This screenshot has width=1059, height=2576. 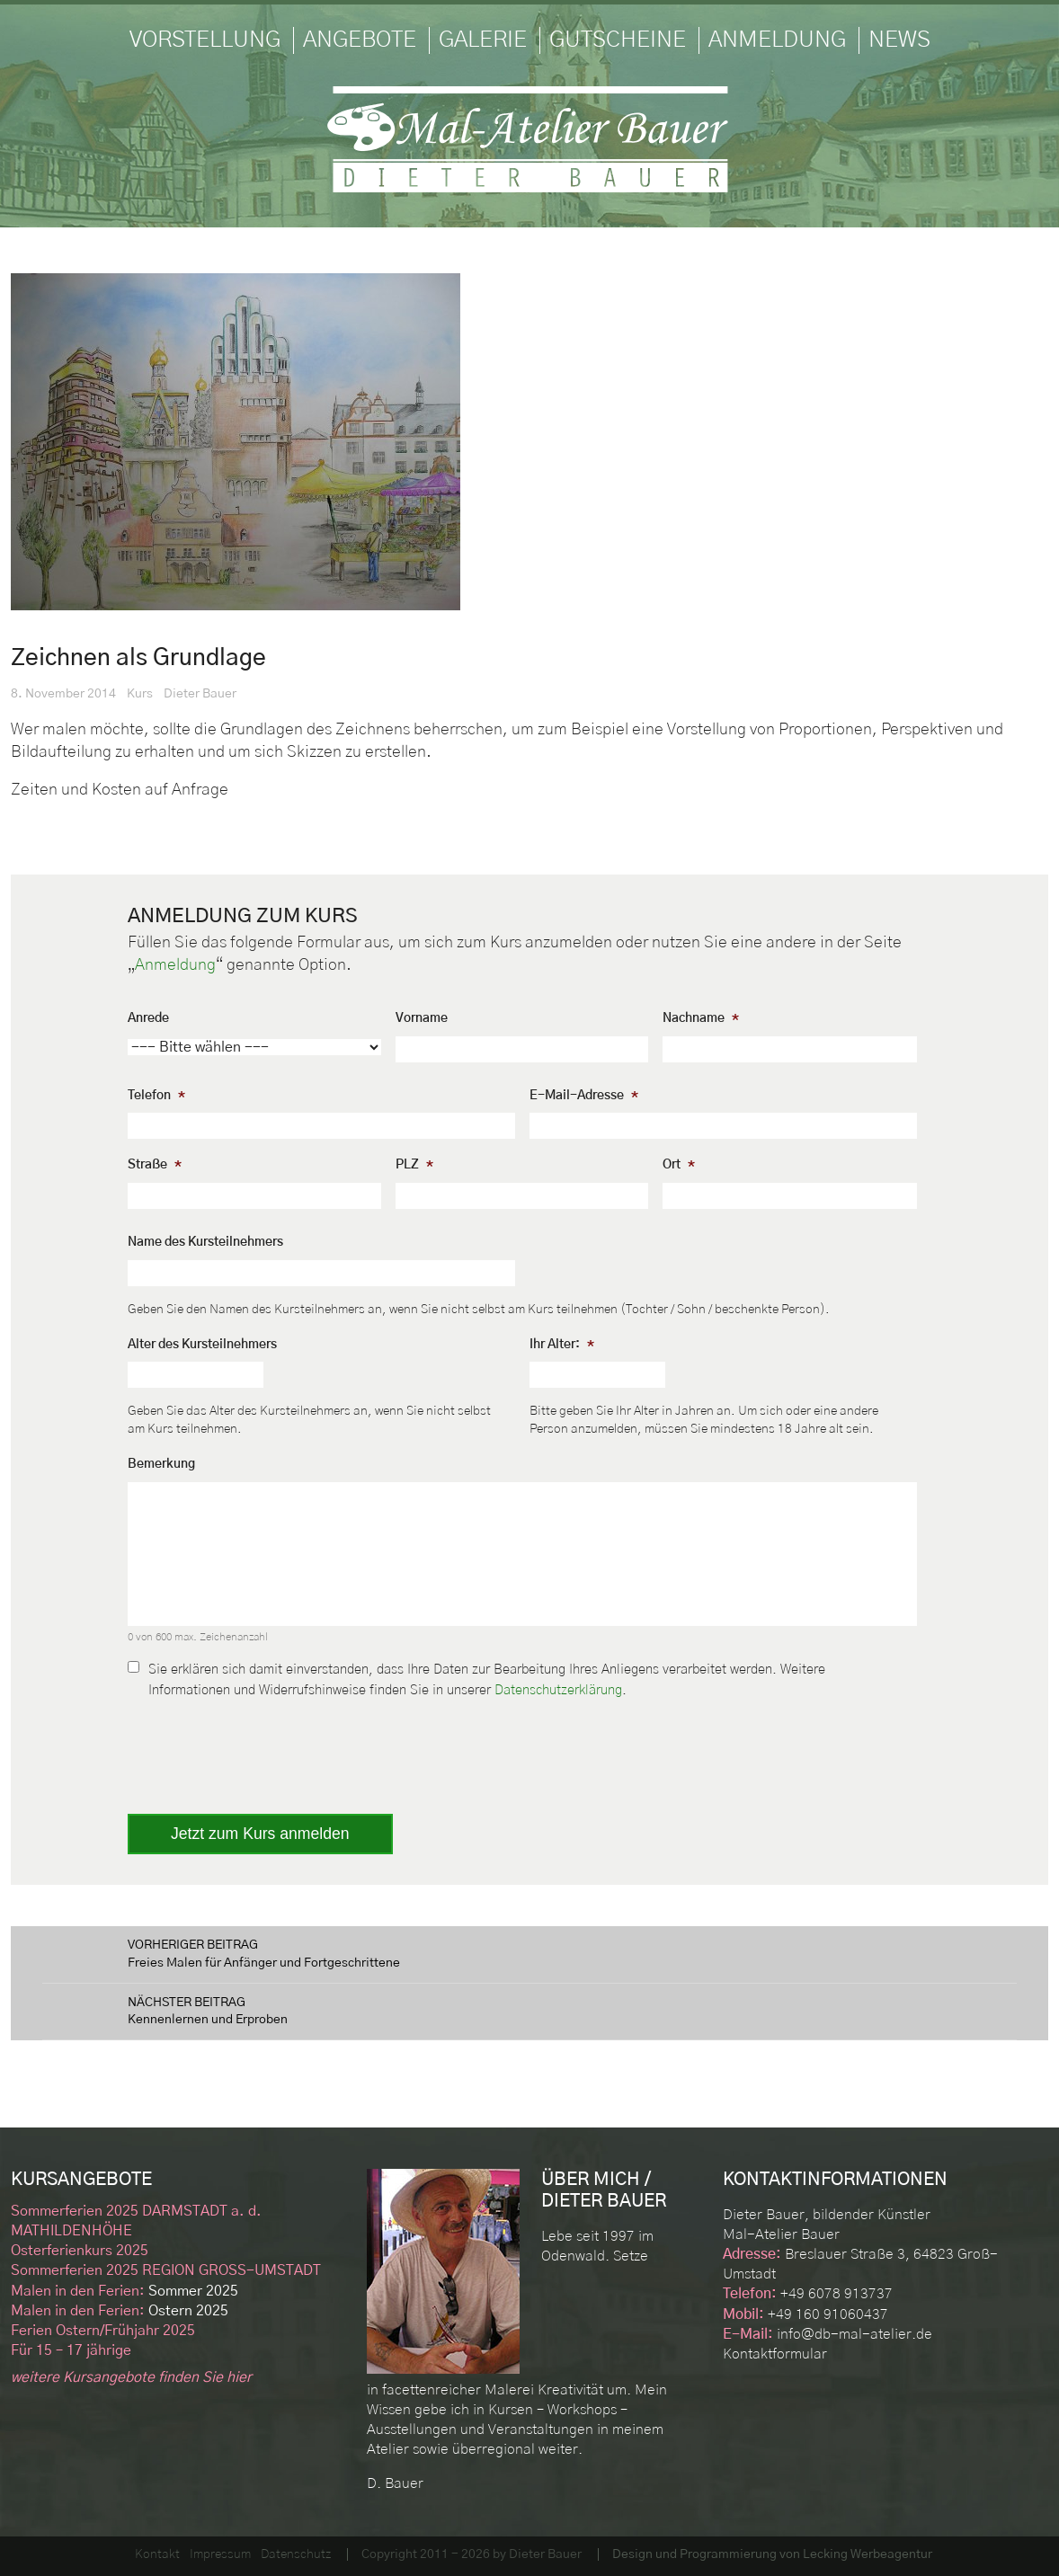 What do you see at coordinates (124, 2291) in the screenshot?
I see `Sommer 2025` at bounding box center [124, 2291].